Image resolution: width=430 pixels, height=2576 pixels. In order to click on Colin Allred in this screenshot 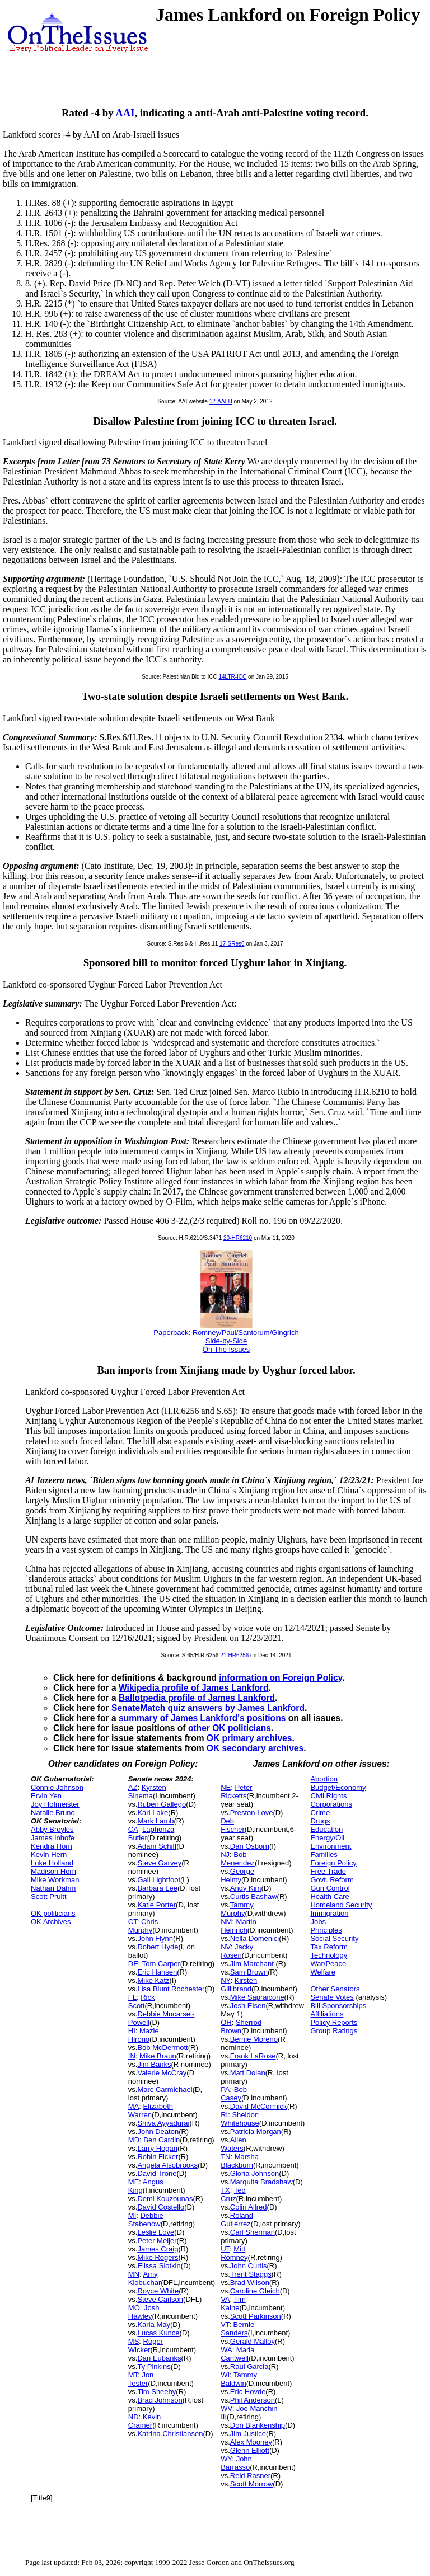, I will do `click(248, 2207)`.